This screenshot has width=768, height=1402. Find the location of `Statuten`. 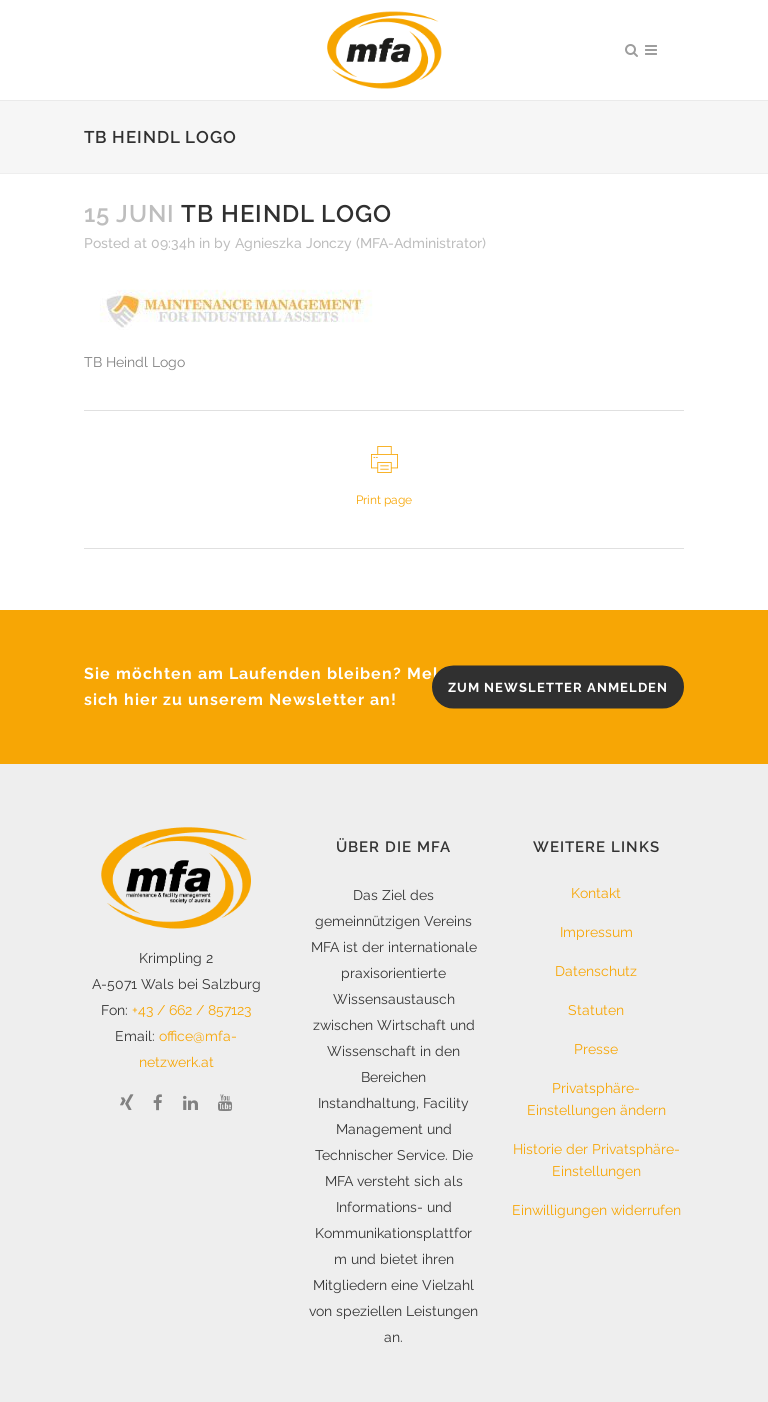

Statuten is located at coordinates (596, 1010).